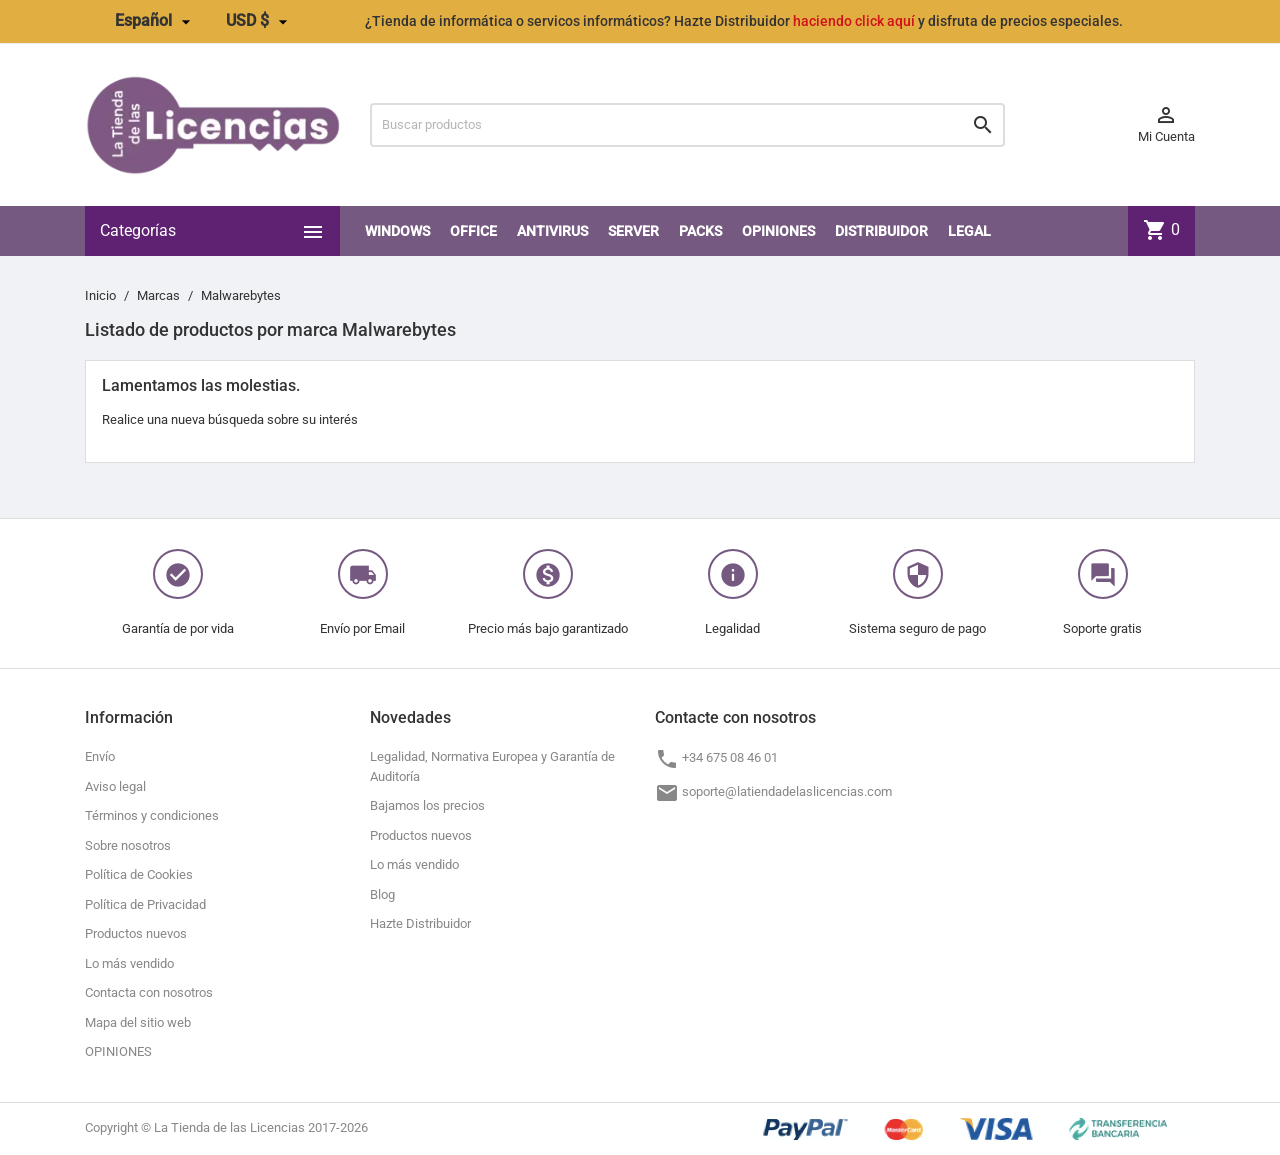  Describe the element at coordinates (881, 231) in the screenshot. I see `Distribuidor` at that location.